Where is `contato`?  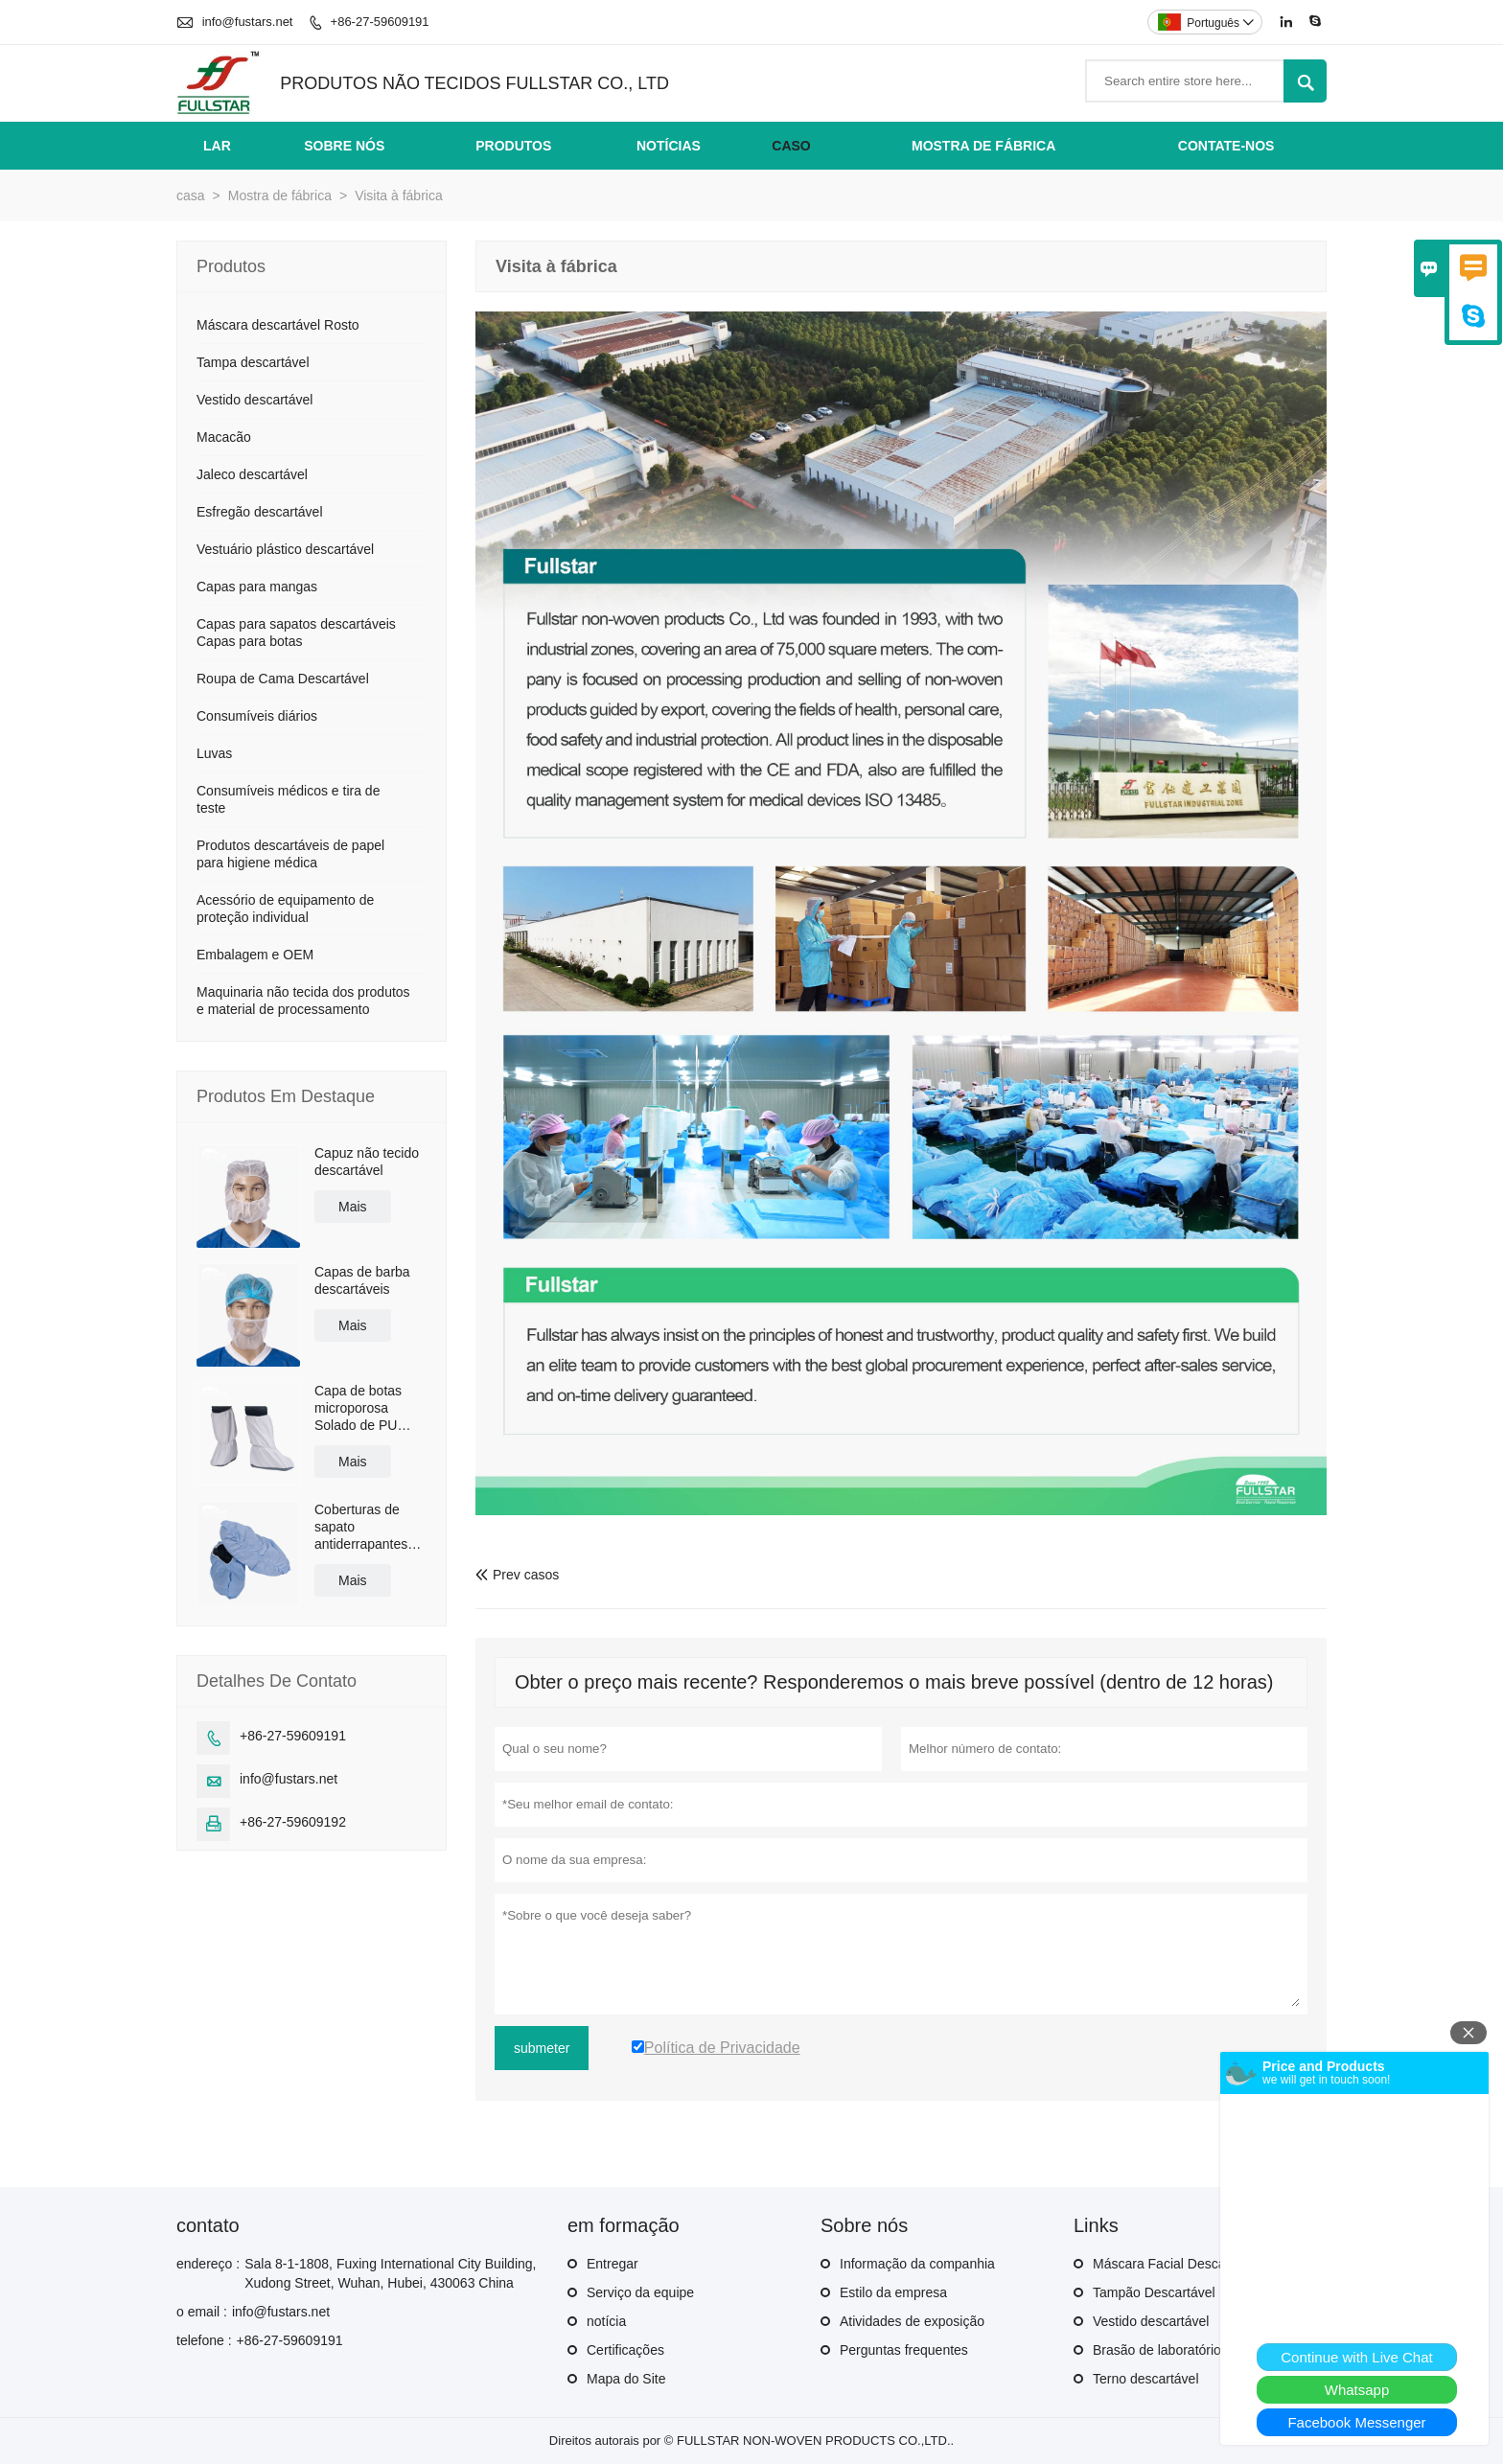
contato is located at coordinates (208, 2225).